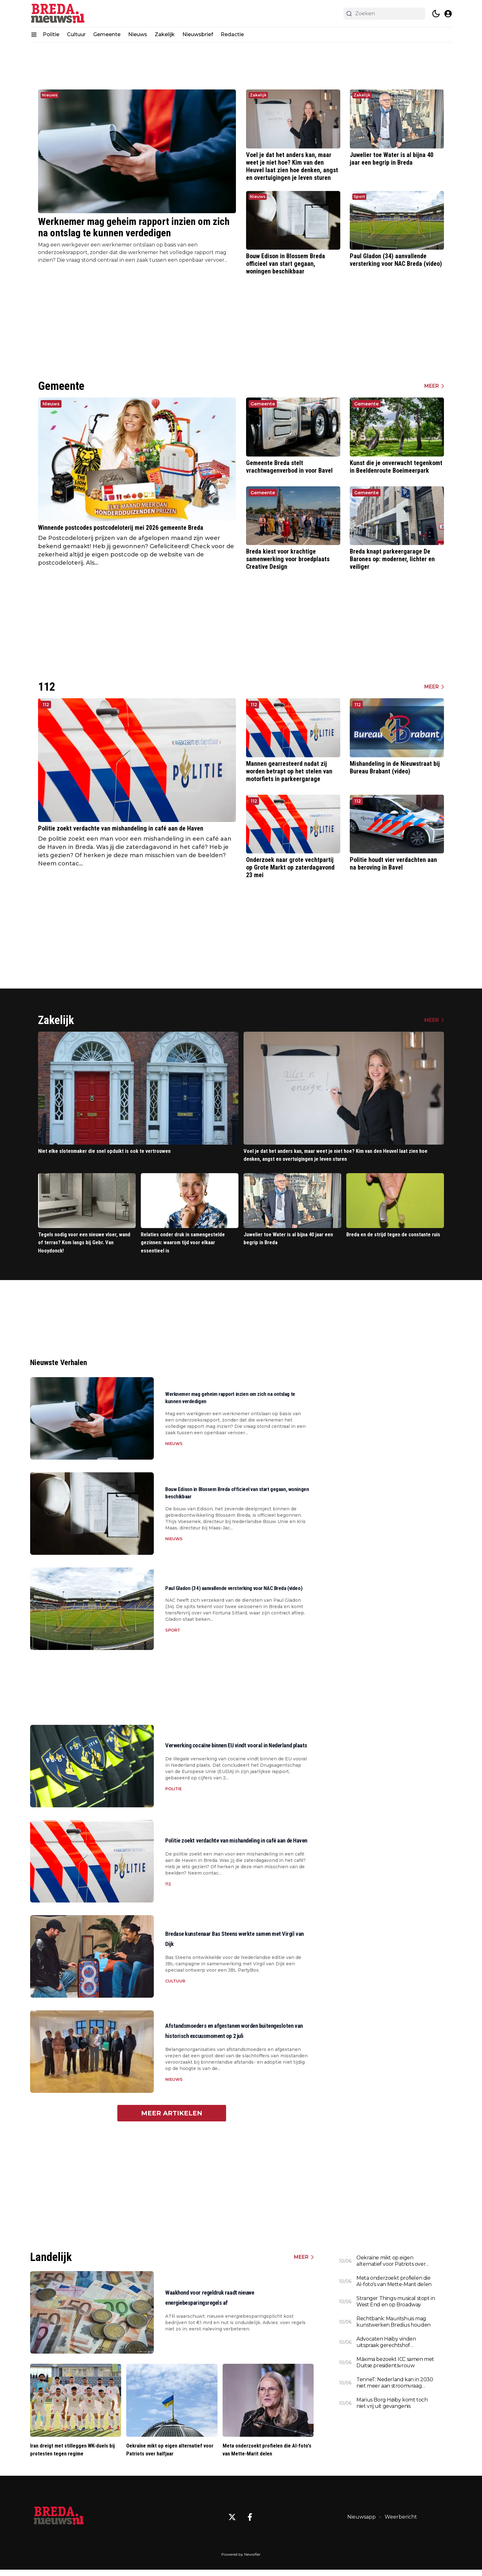 This screenshot has width=482, height=2576. Describe the element at coordinates (394, 2387) in the screenshot. I see `TenneT: Nederland kan in 2030 niet meer aan stroomvraag voldoen` at that location.